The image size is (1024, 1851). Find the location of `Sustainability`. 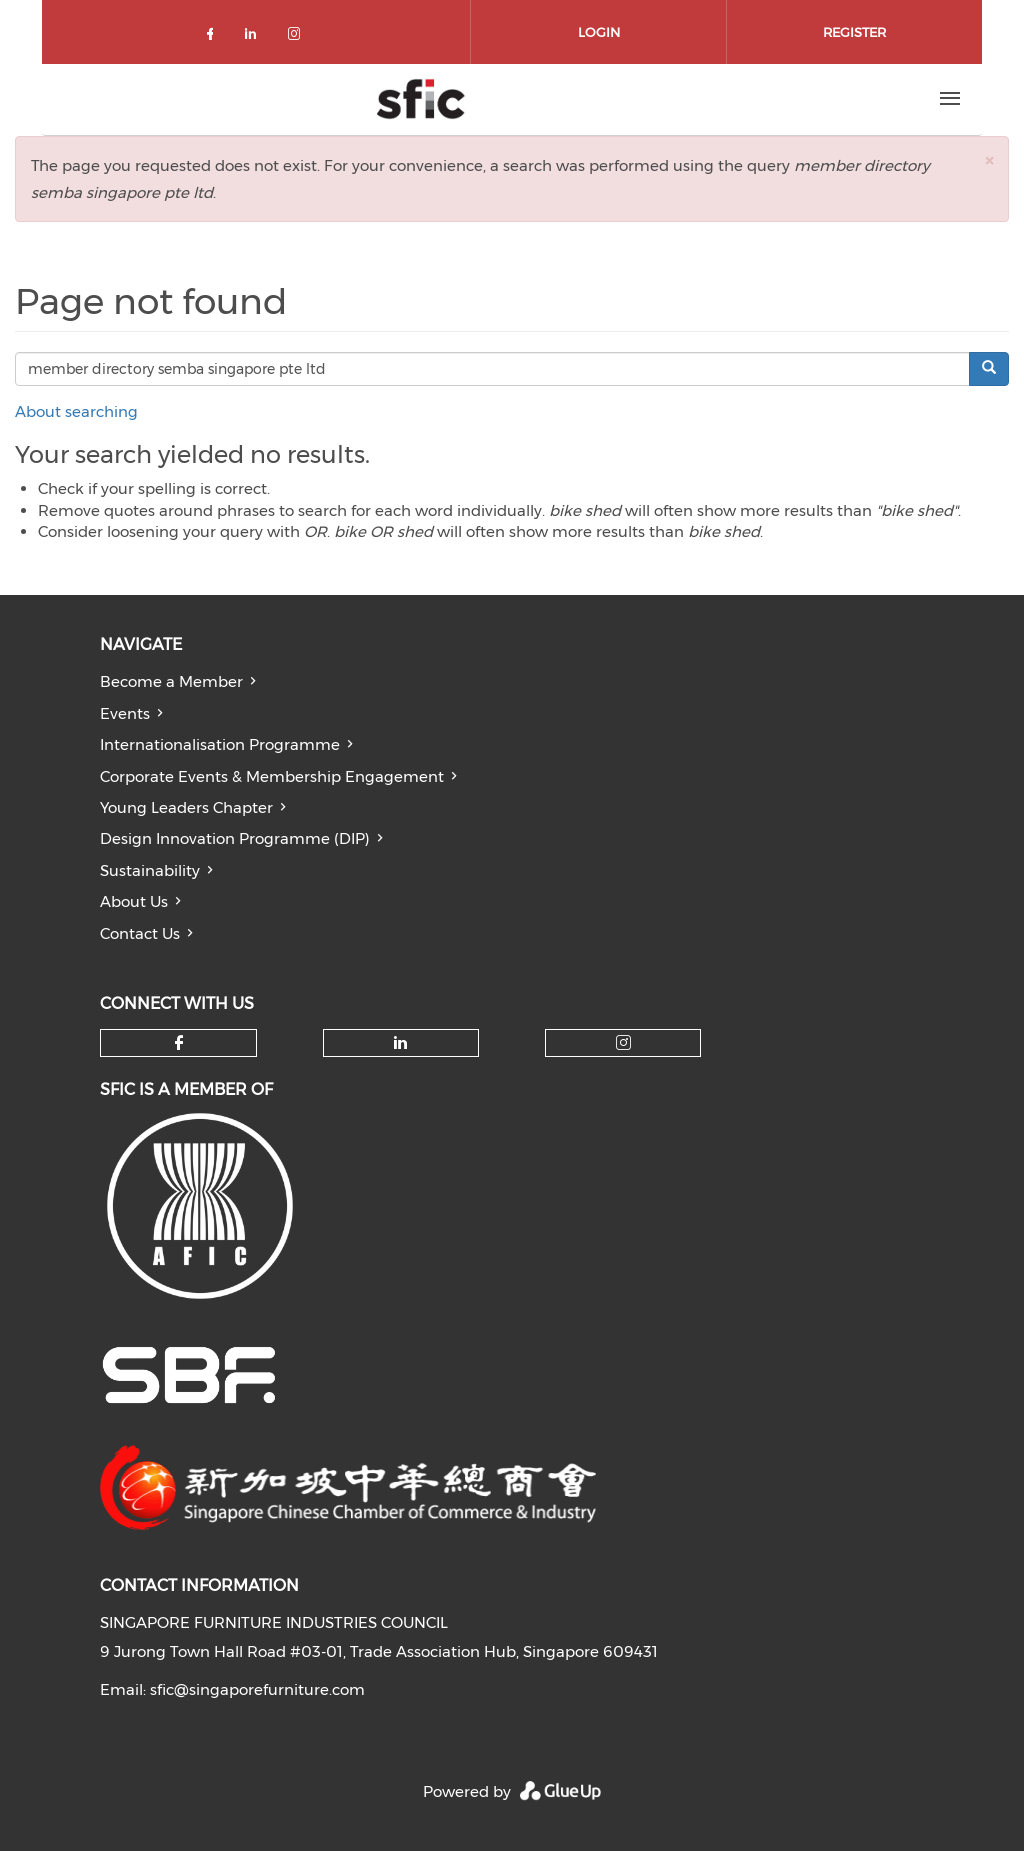

Sustainability is located at coordinates (150, 870).